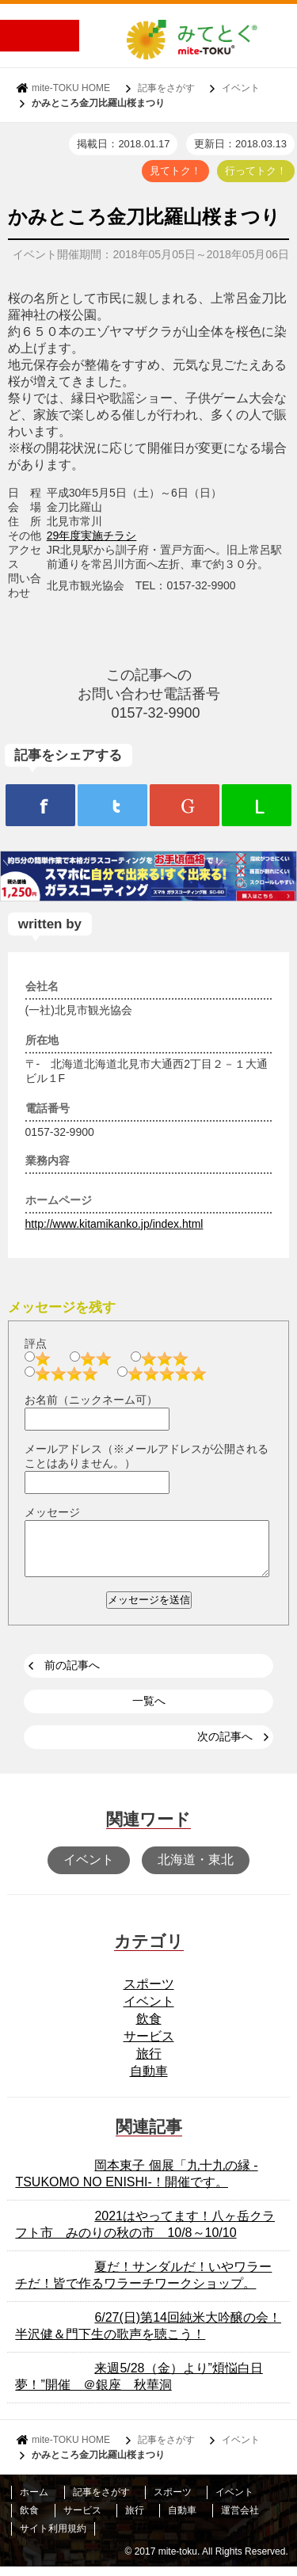 The height and width of the screenshot is (2576, 297). I want to click on 自動車, so click(149, 2080).